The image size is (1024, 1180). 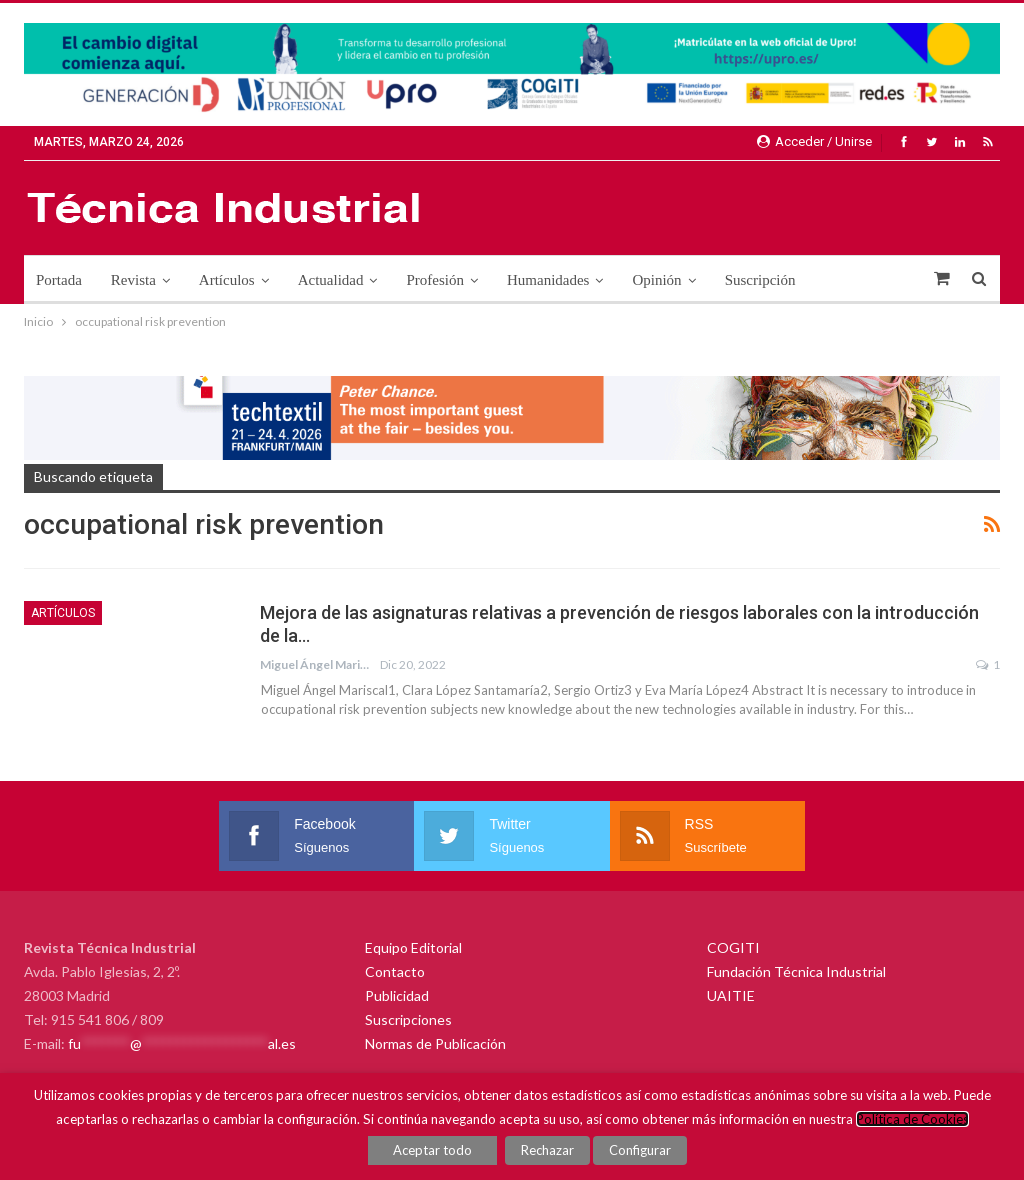 I want to click on Humanidades, so click(x=548, y=280).